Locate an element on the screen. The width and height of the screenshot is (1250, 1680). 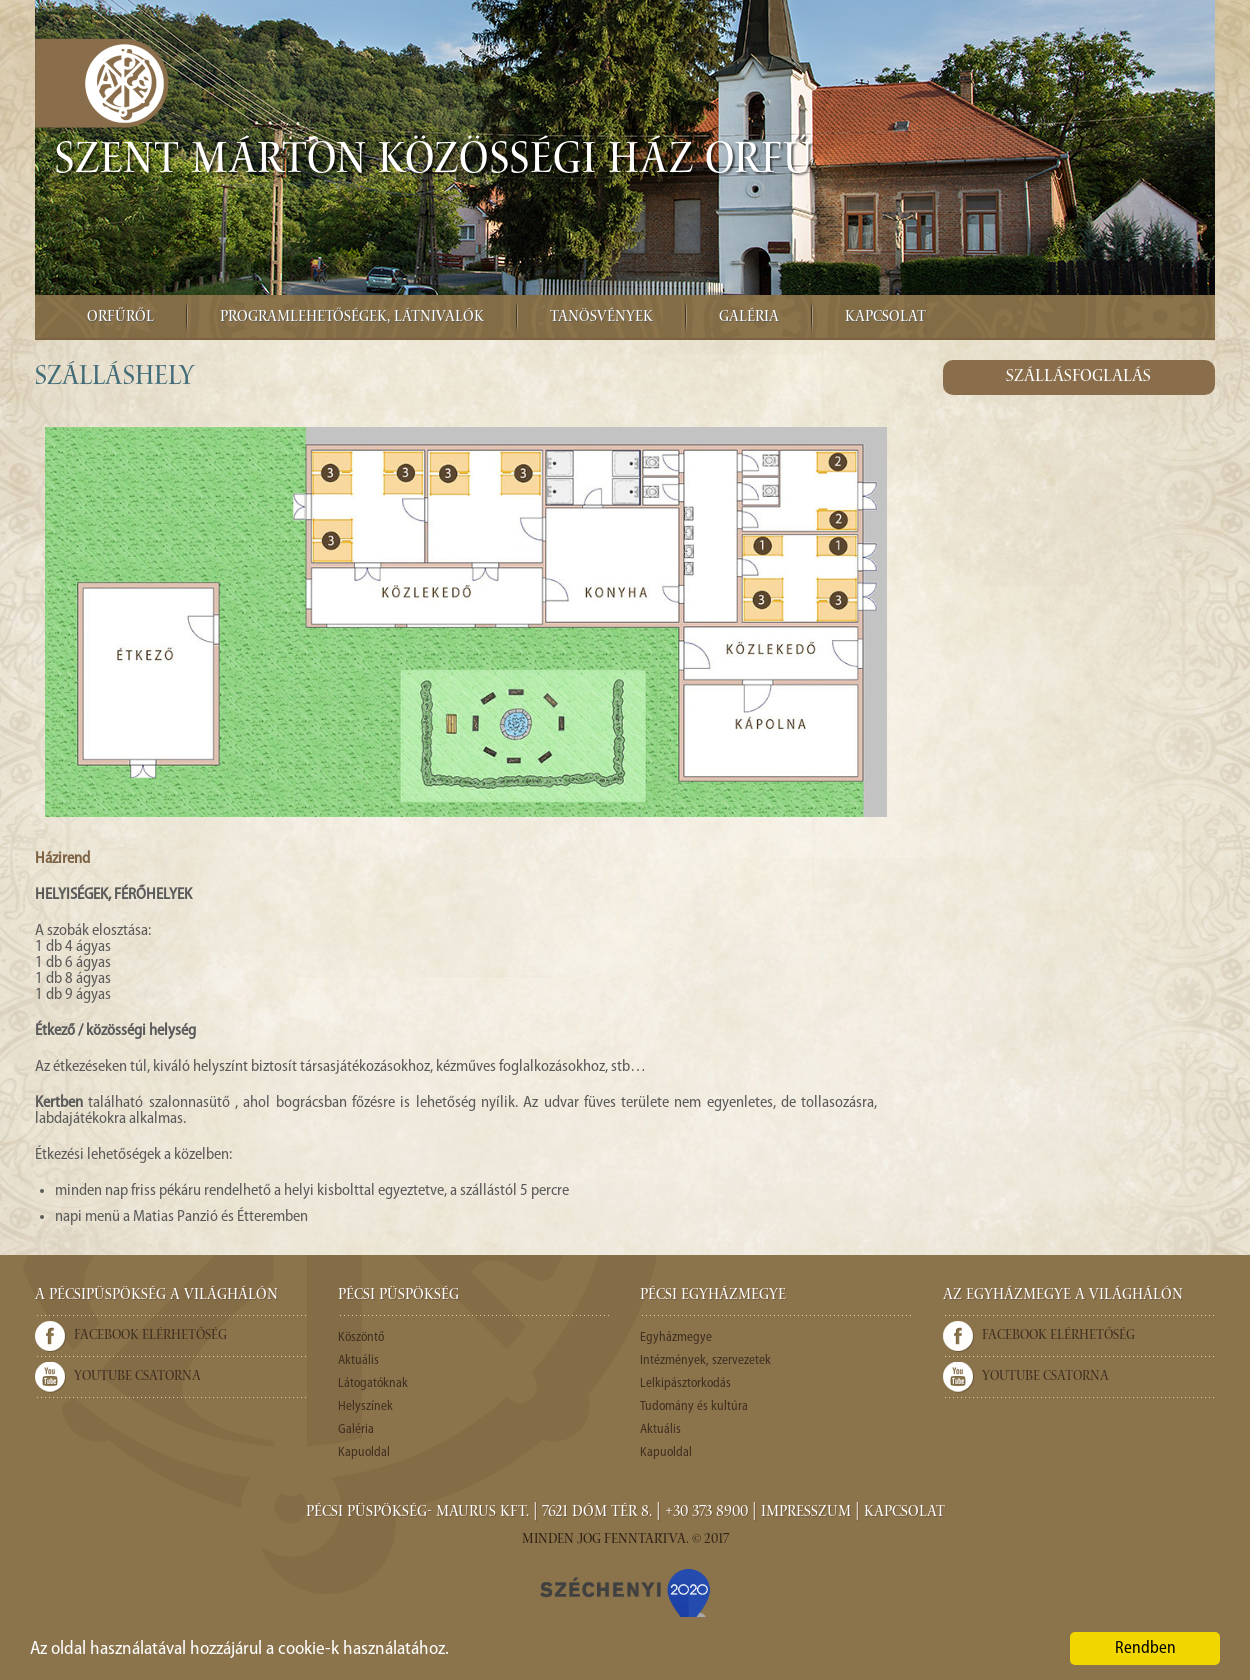
Szent Márton Közösségi Ház Orfű is located at coordinates (434, 163).